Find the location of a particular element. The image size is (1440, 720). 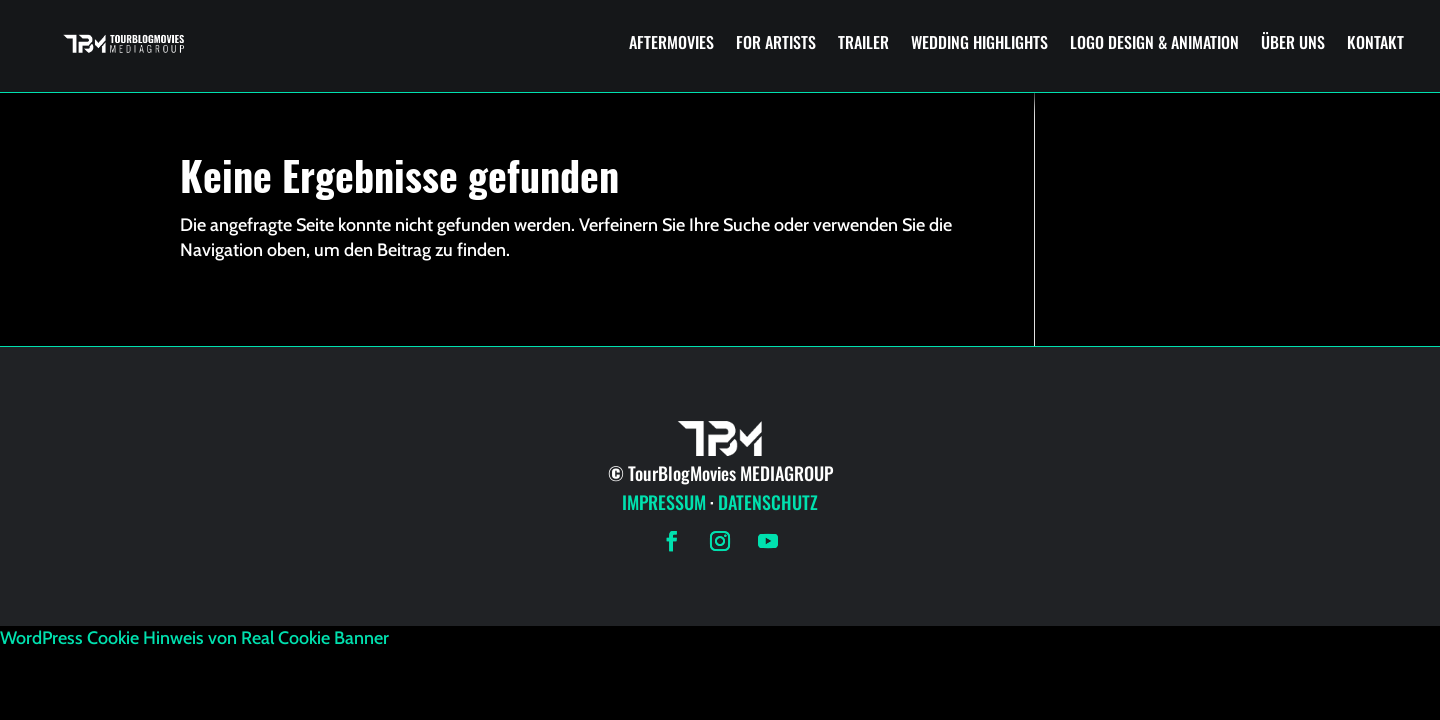

ÜBER UNS is located at coordinates (1293, 42).